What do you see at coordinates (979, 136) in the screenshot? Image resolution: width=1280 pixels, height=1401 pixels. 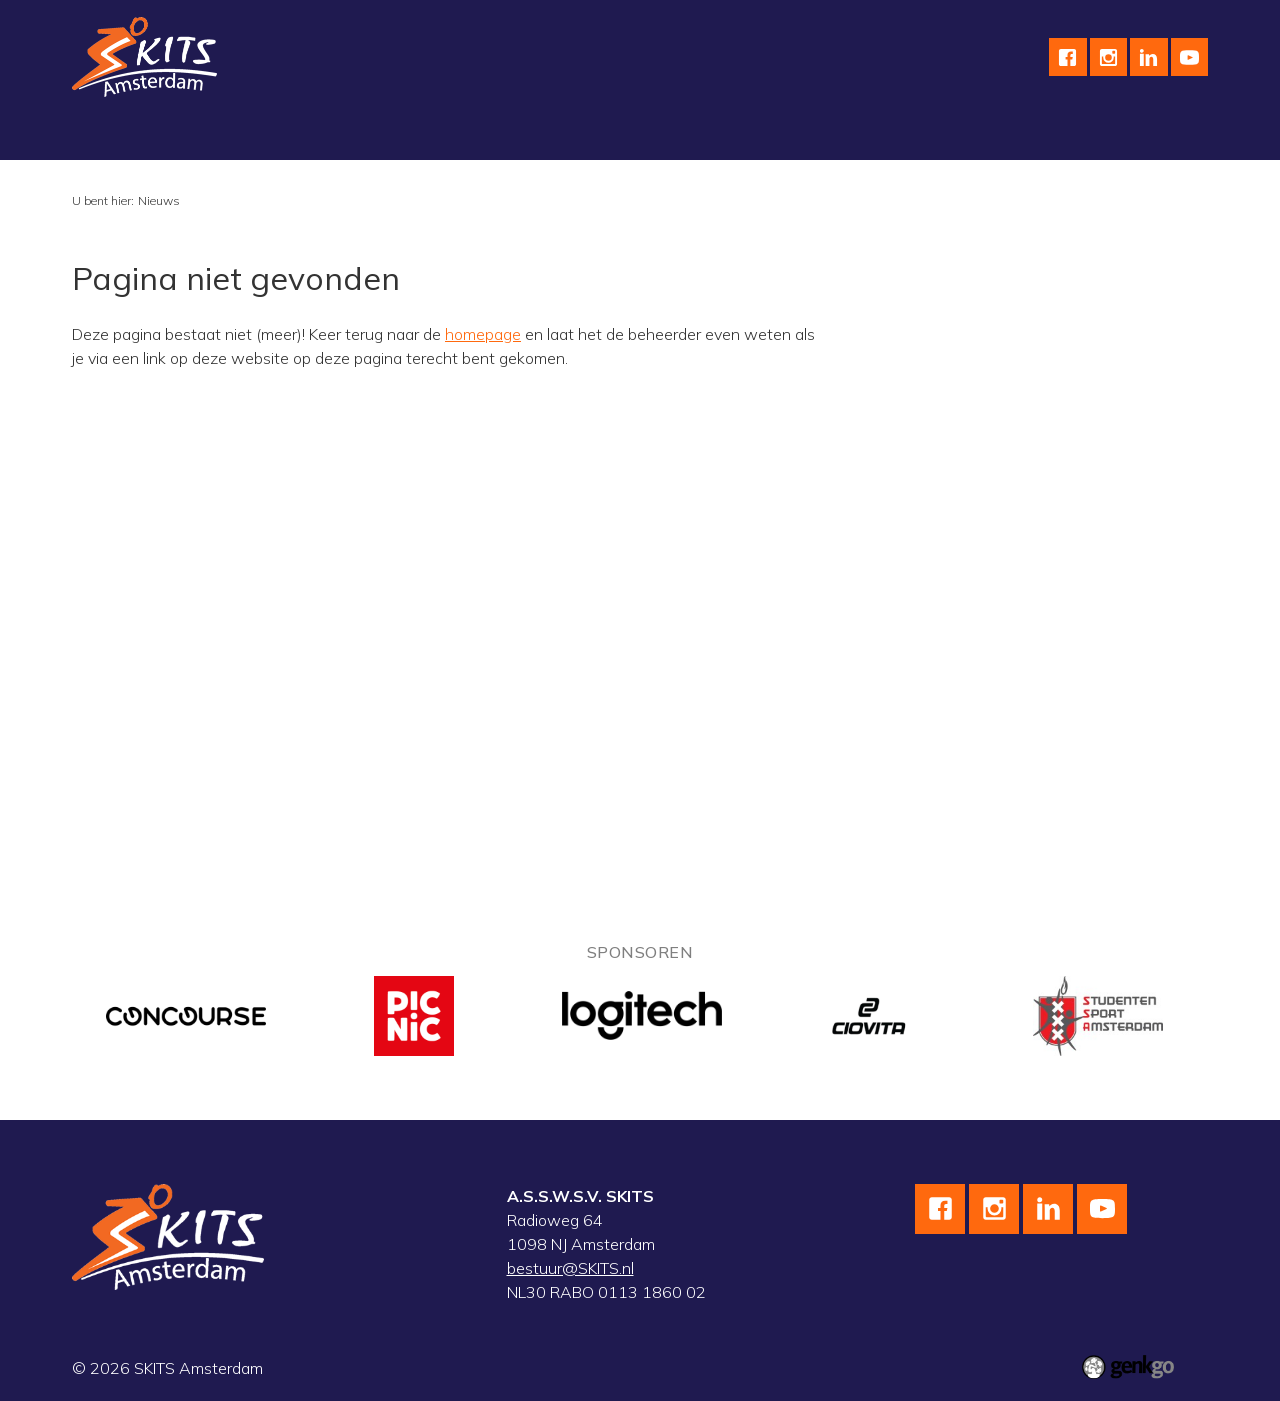 I see `Contact` at bounding box center [979, 136].